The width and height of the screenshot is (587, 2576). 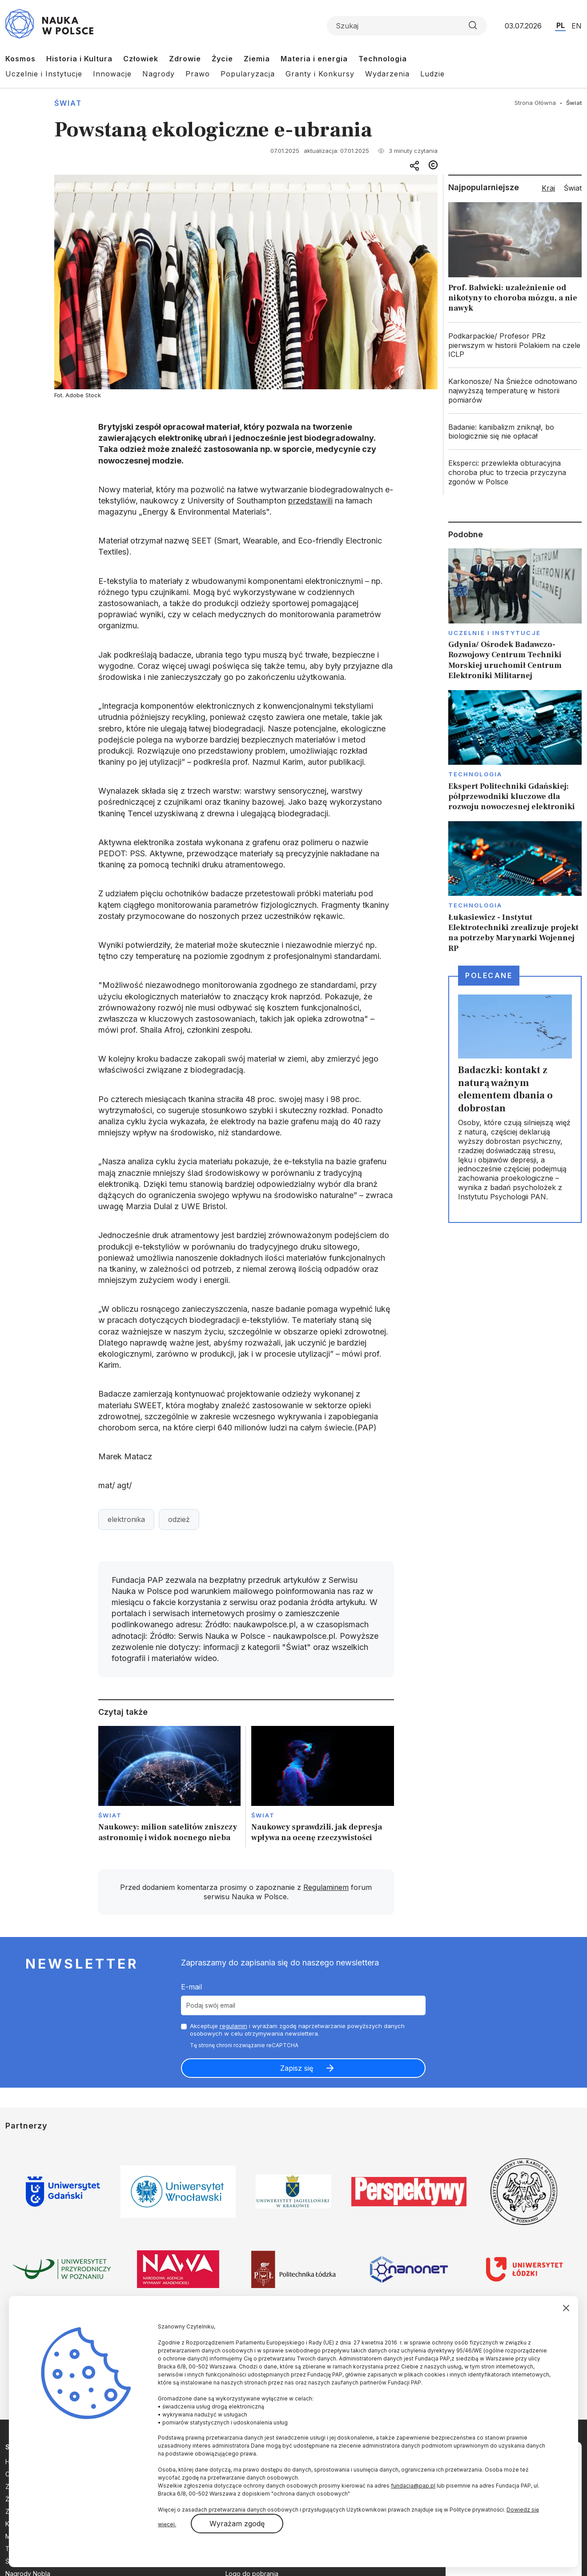 What do you see at coordinates (310, 500) in the screenshot?
I see `przedstawili` at bounding box center [310, 500].